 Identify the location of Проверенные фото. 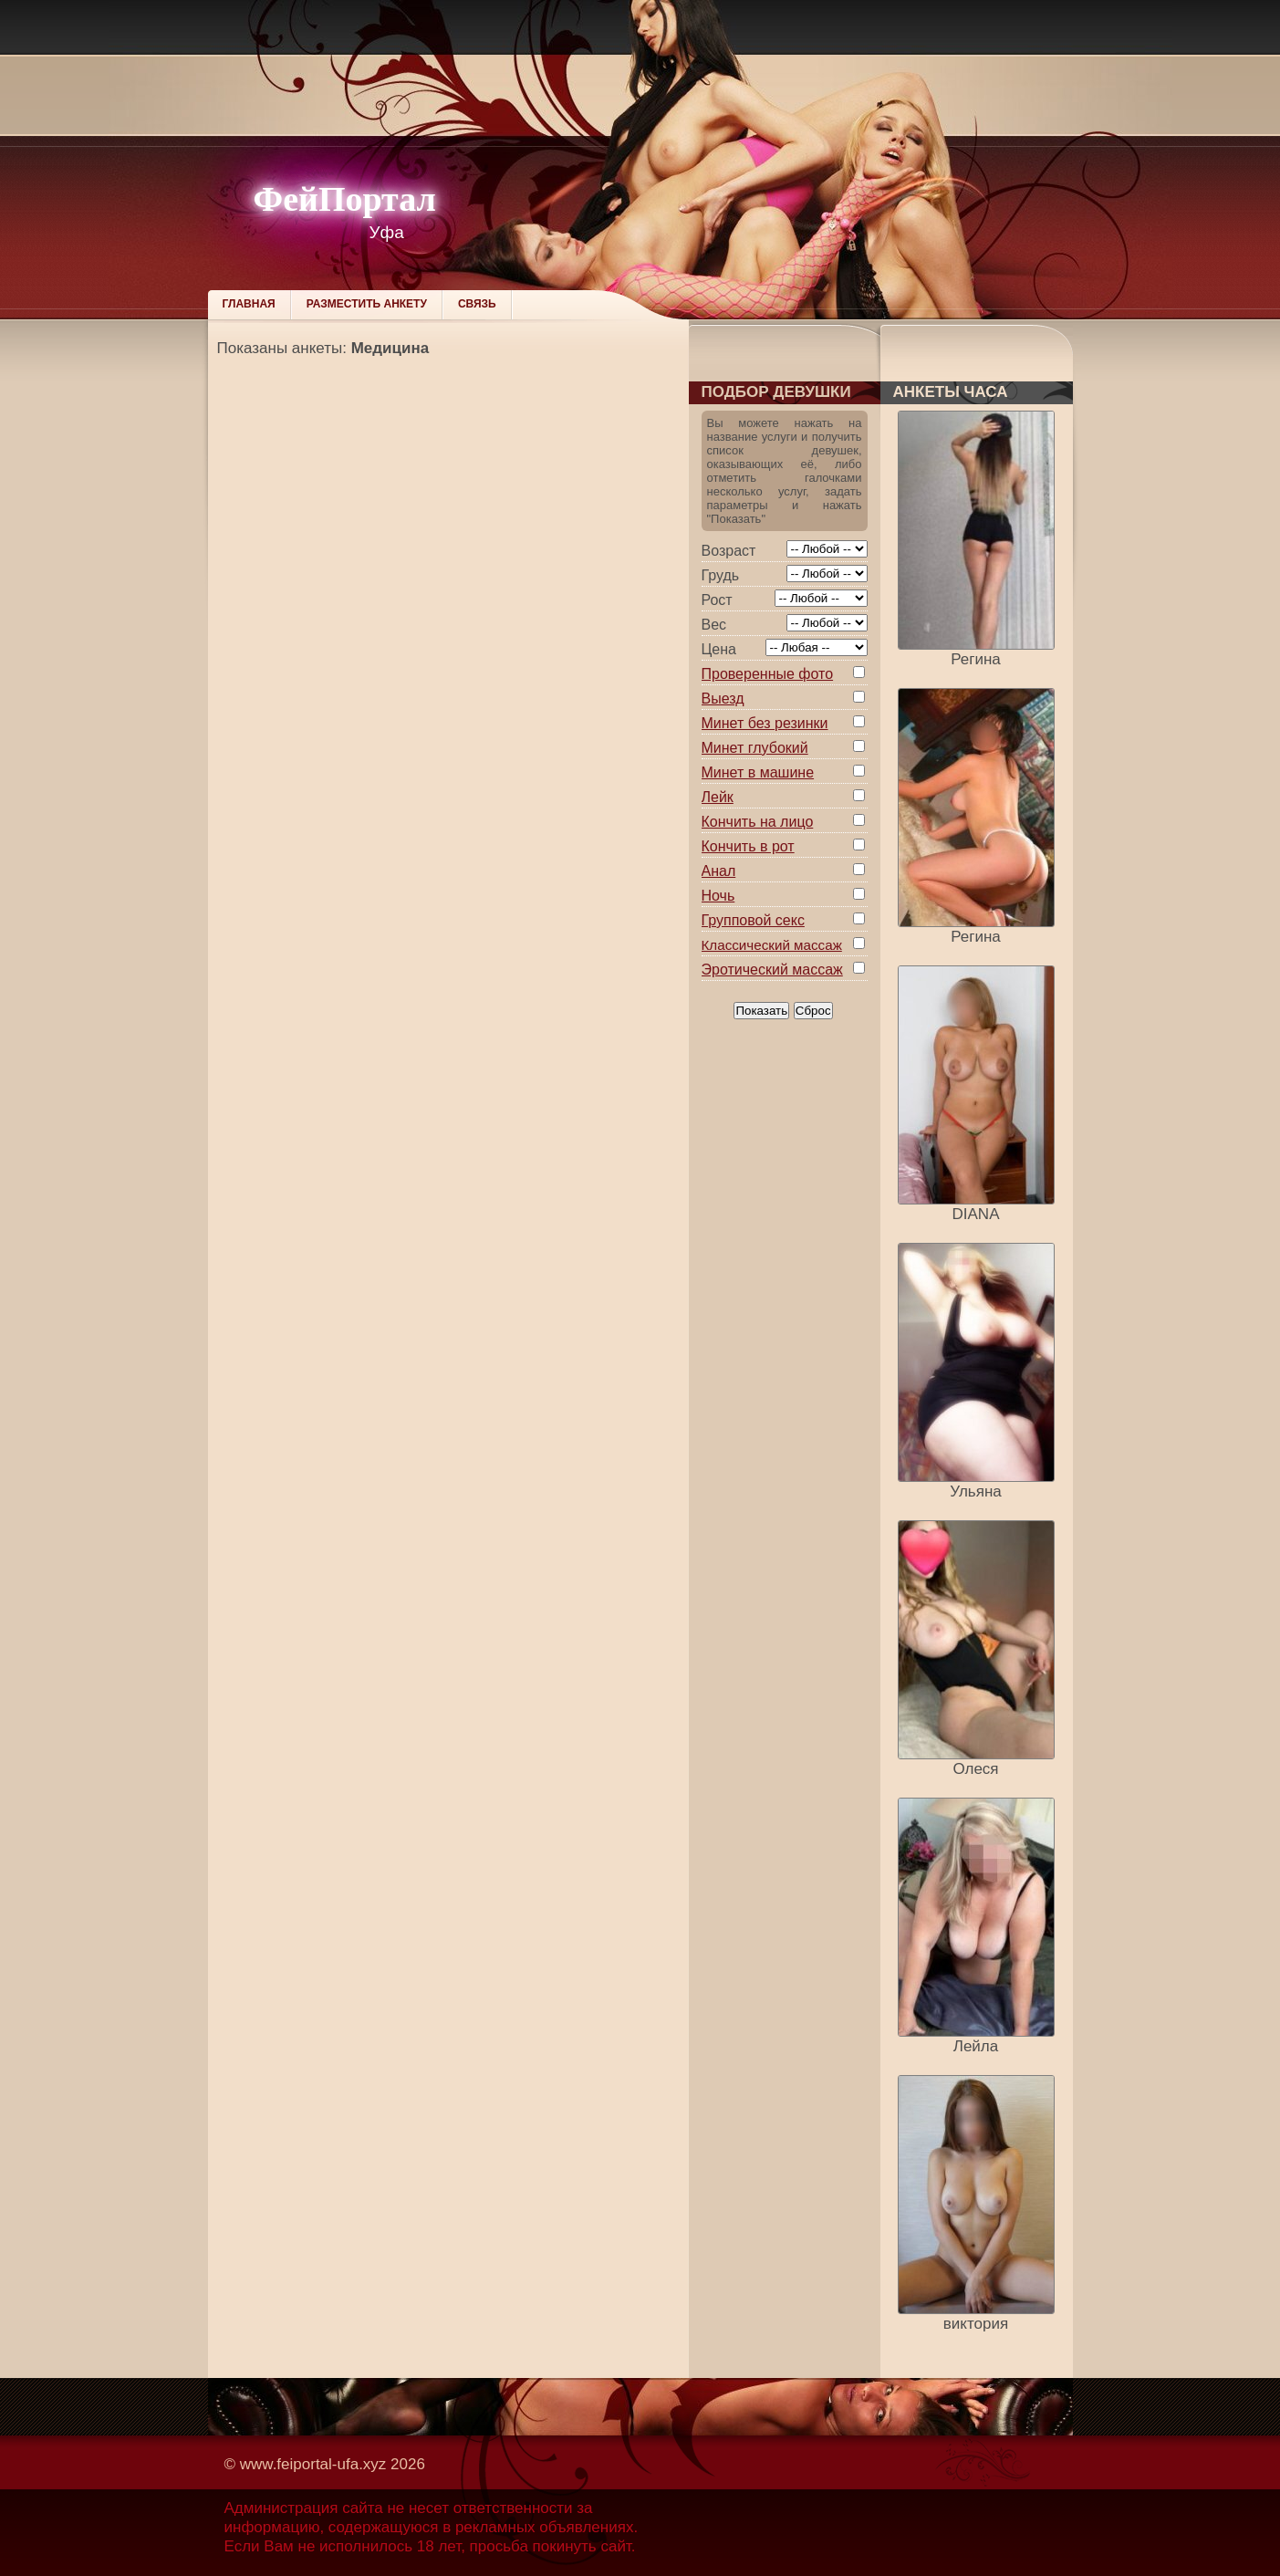
(768, 674).